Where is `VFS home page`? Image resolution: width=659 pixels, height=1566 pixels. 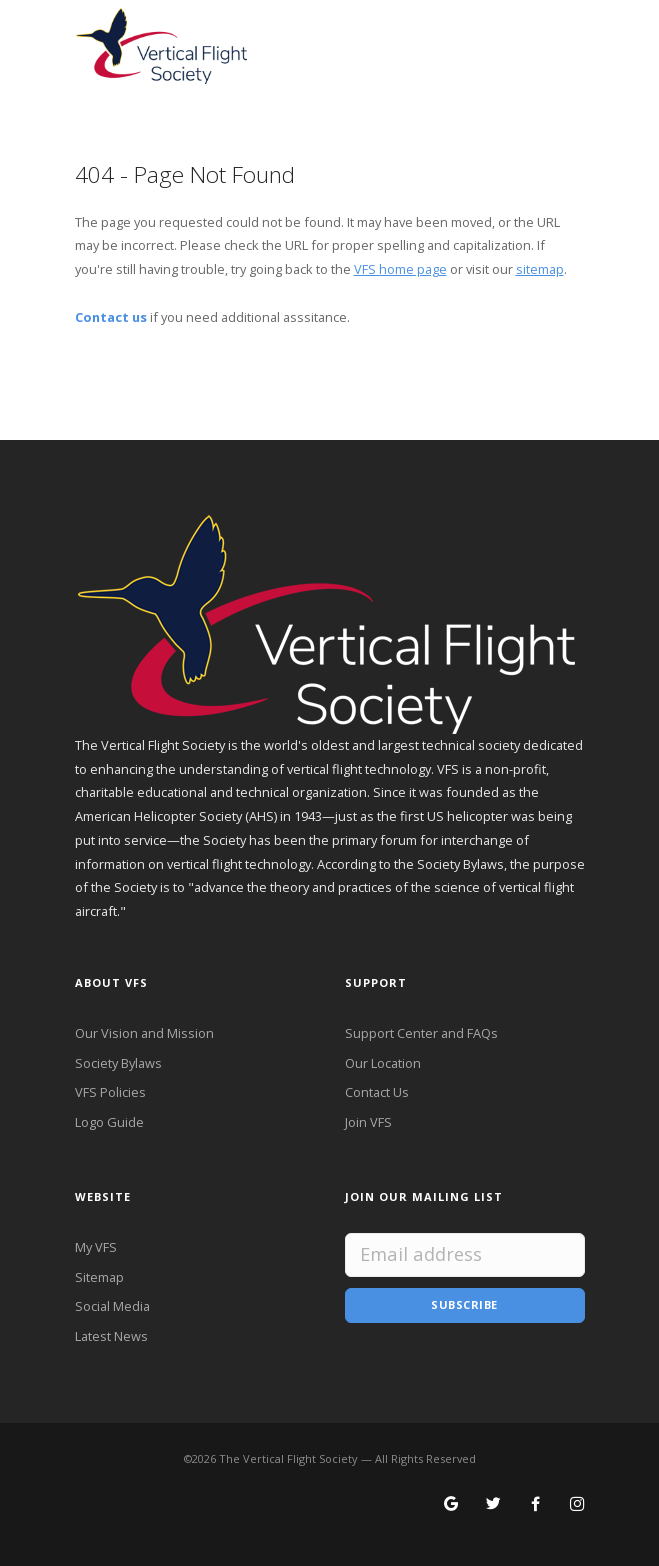 VFS home page is located at coordinates (400, 269).